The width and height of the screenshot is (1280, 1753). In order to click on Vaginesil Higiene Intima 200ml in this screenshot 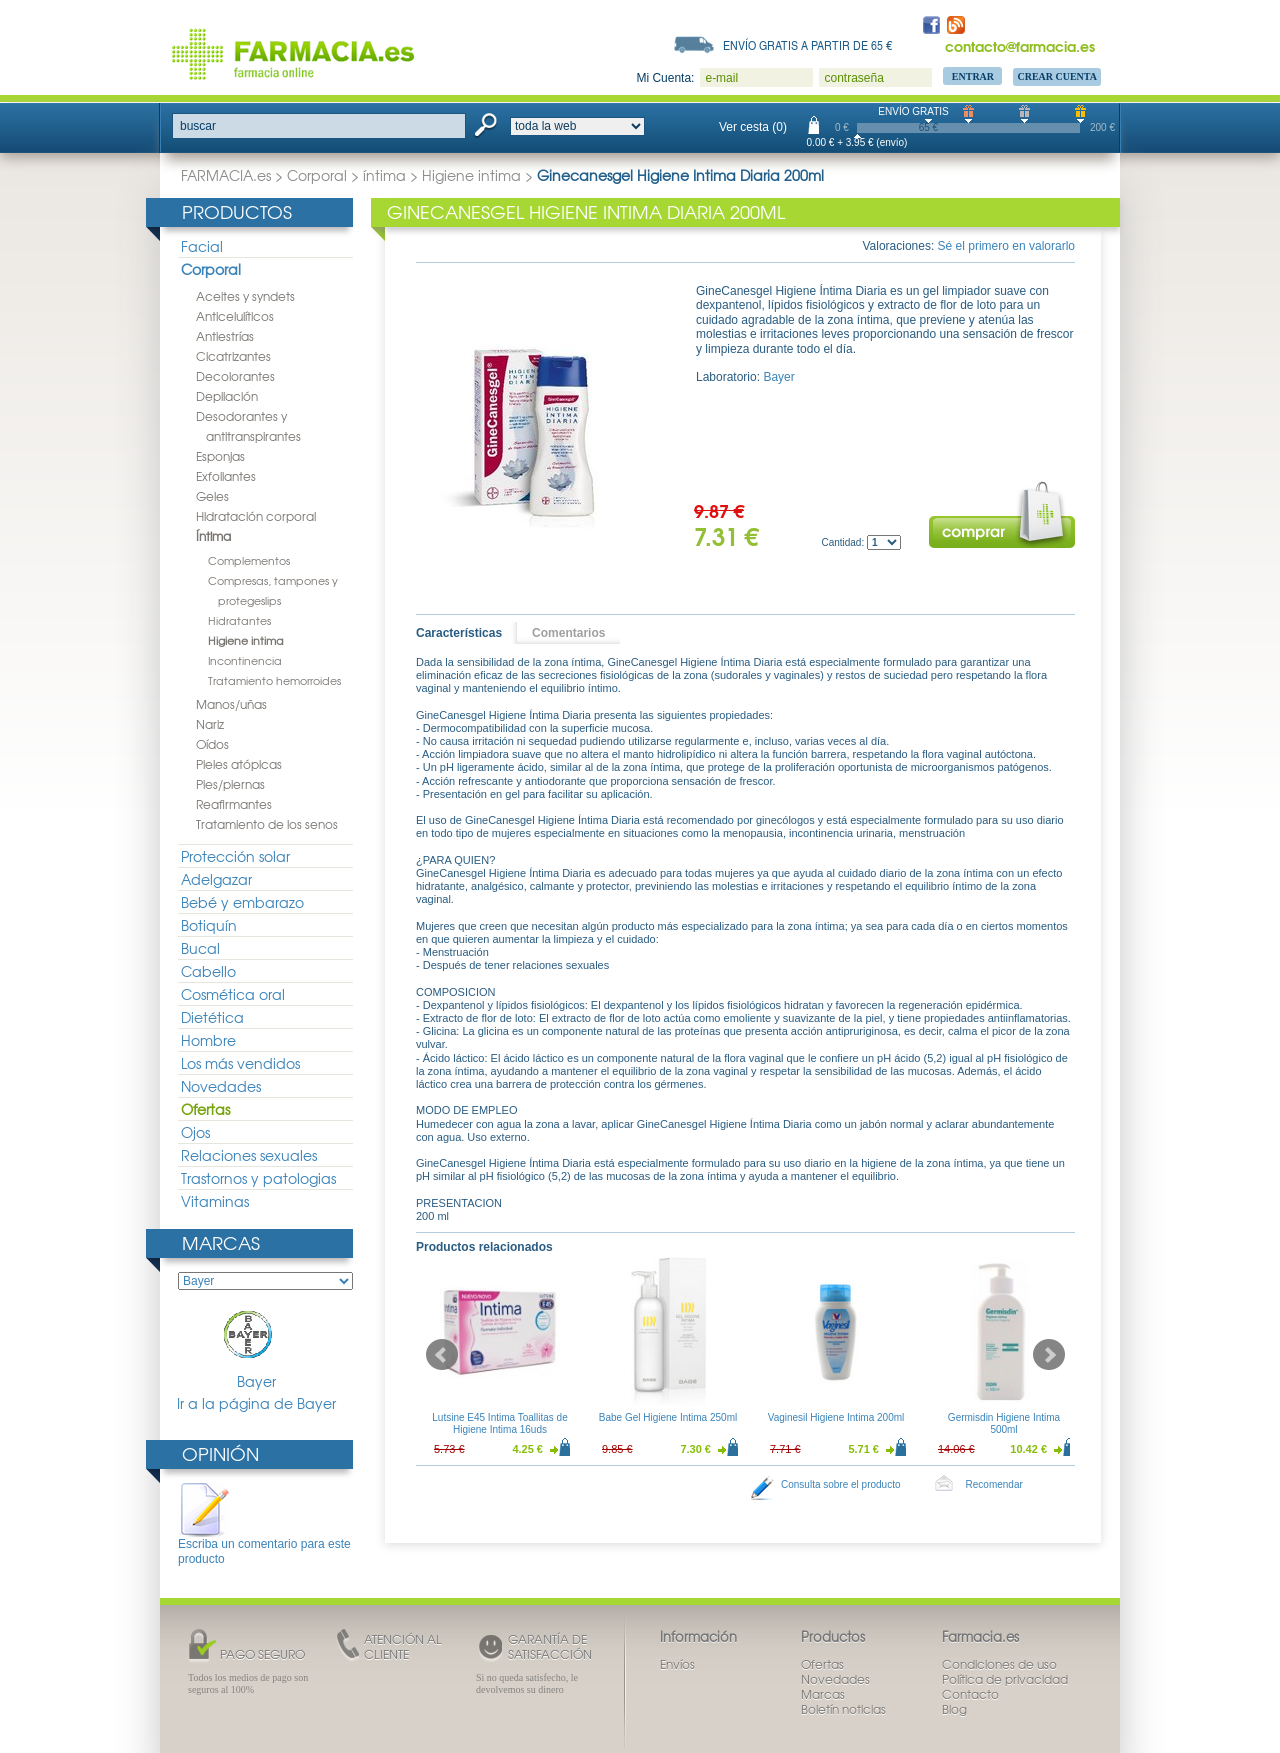, I will do `click(836, 1417)`.